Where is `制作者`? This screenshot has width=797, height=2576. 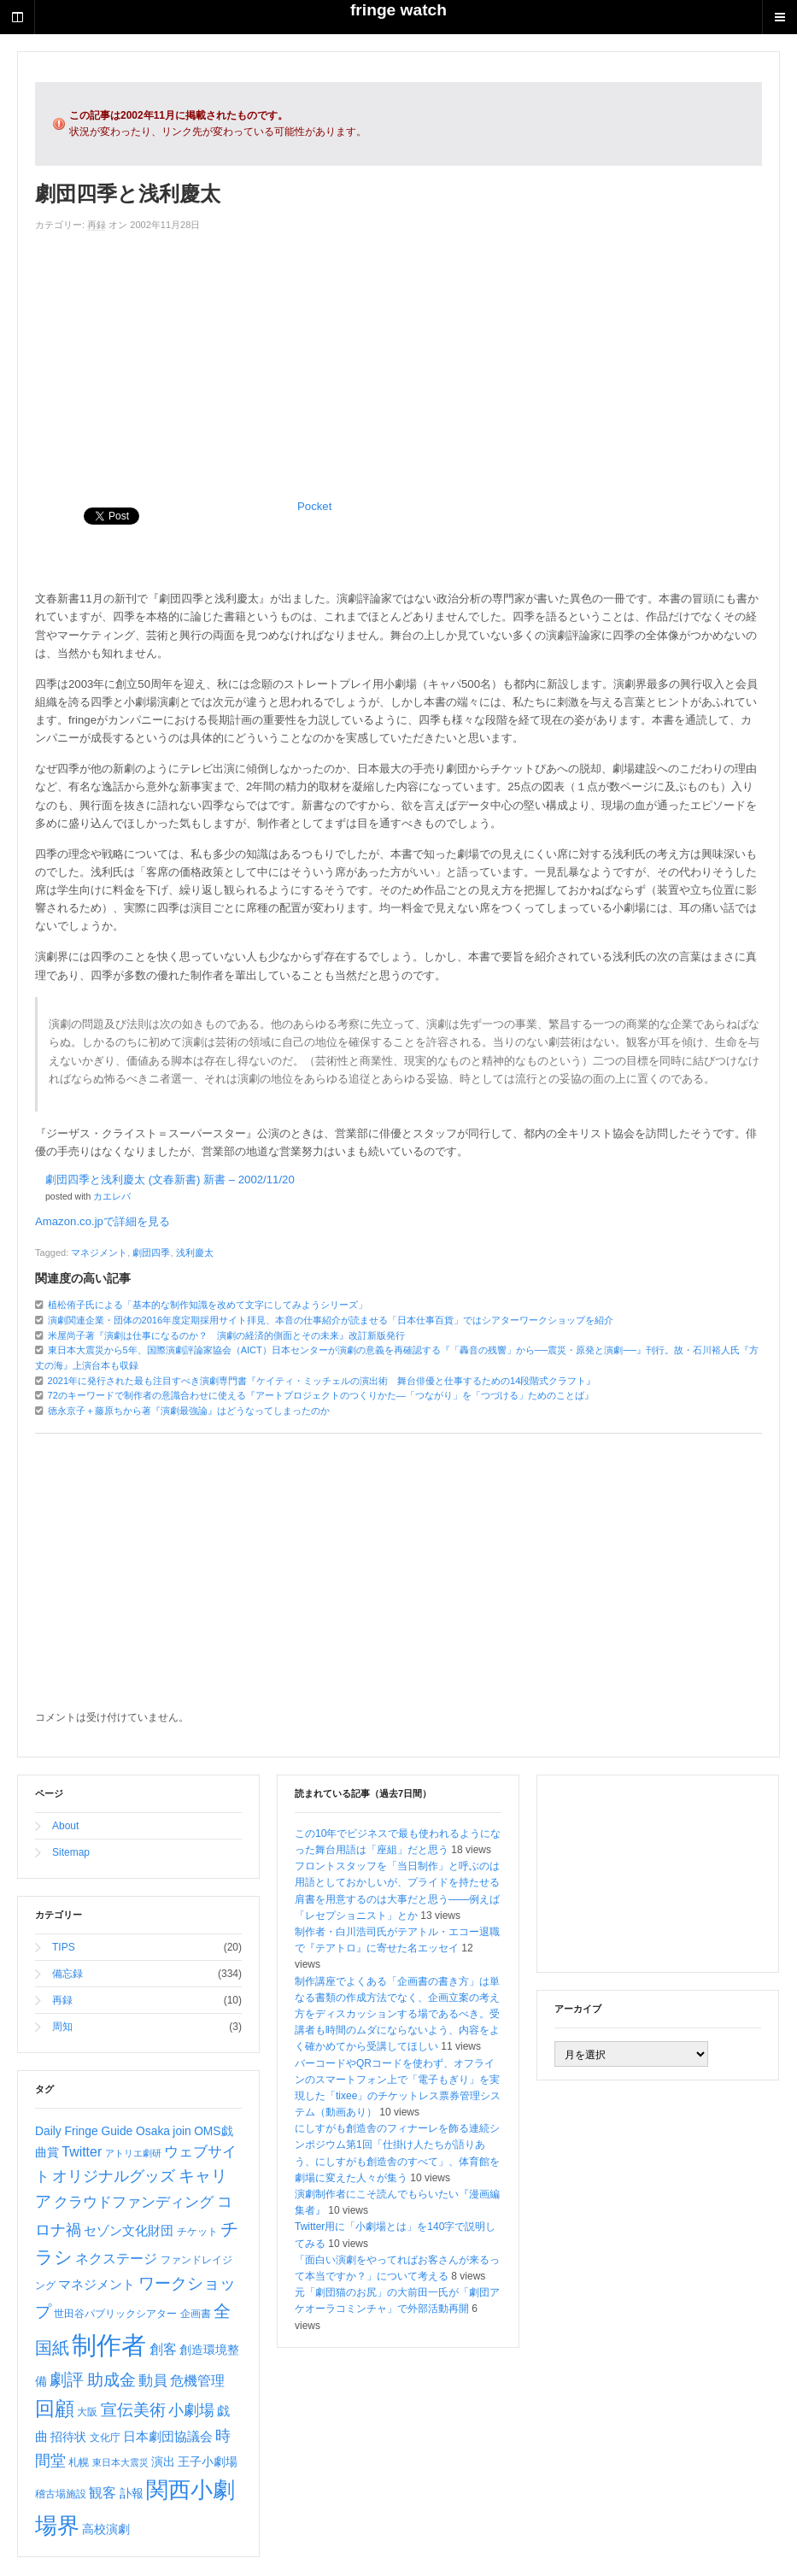 制作者 is located at coordinates (109, 2345).